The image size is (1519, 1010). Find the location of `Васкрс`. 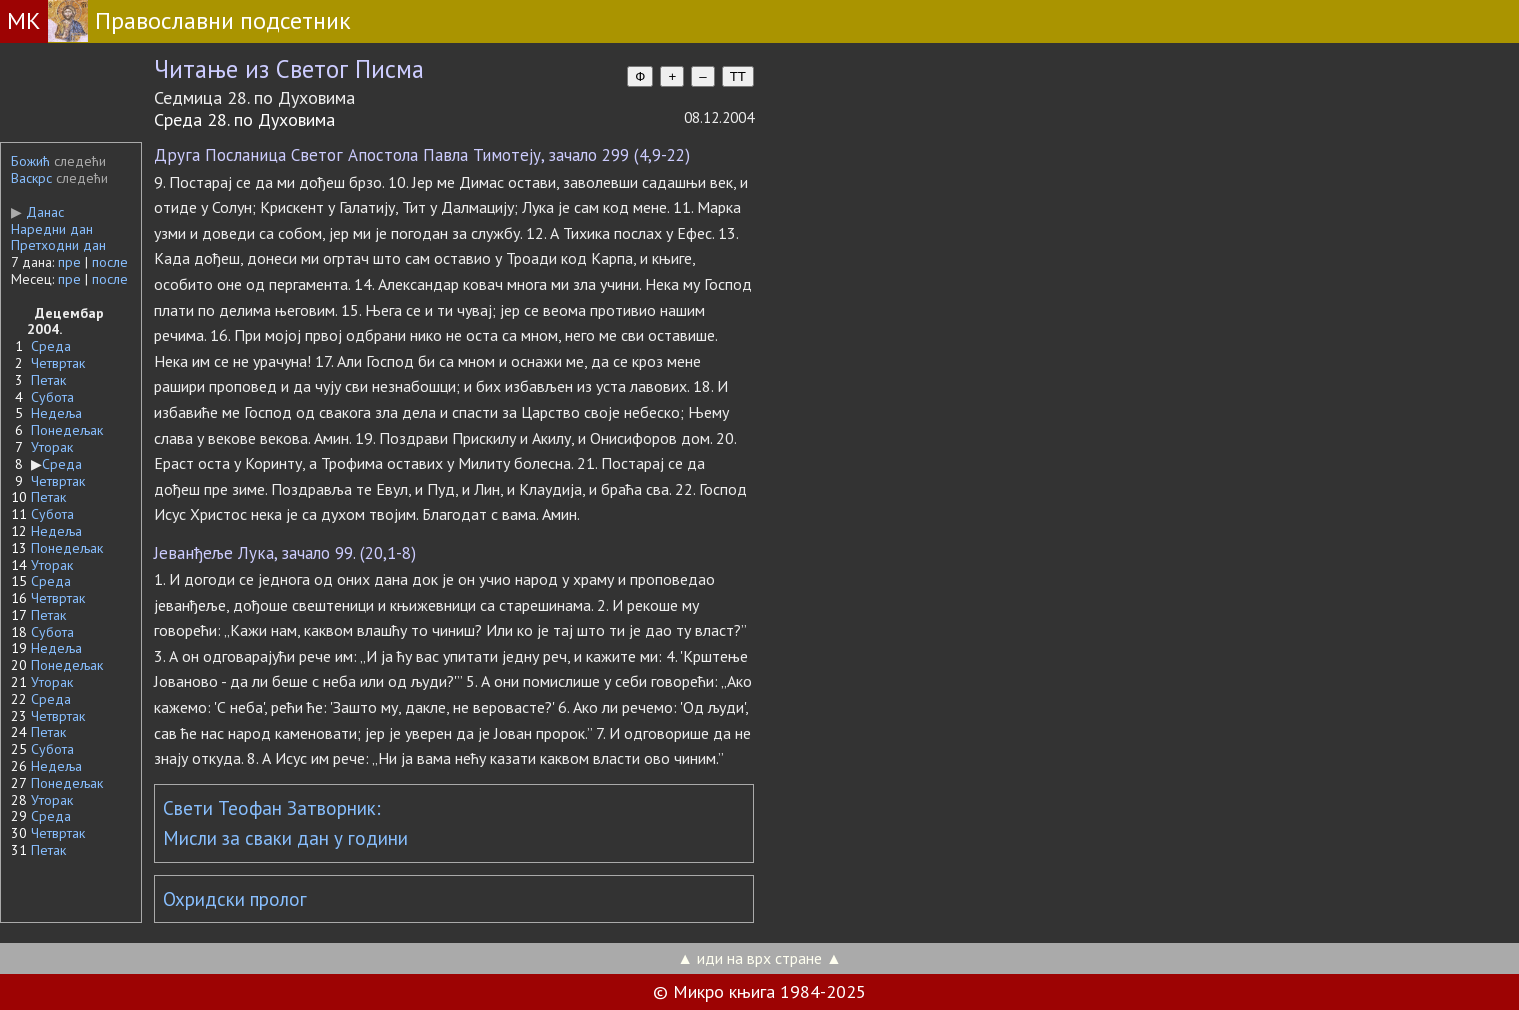

Васкрс is located at coordinates (31, 178).